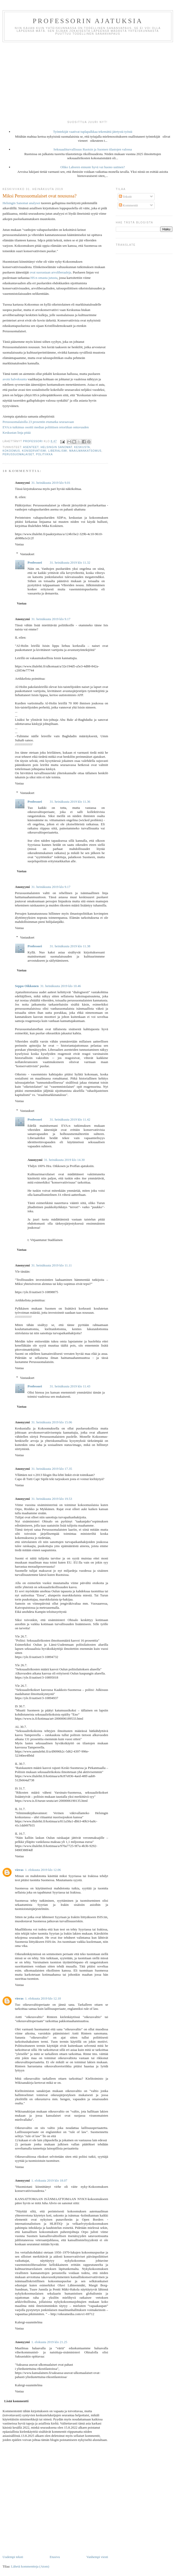  Describe the element at coordinates (30, 2566) in the screenshot. I see `Lähetä kommentteja (Atom)` at that location.